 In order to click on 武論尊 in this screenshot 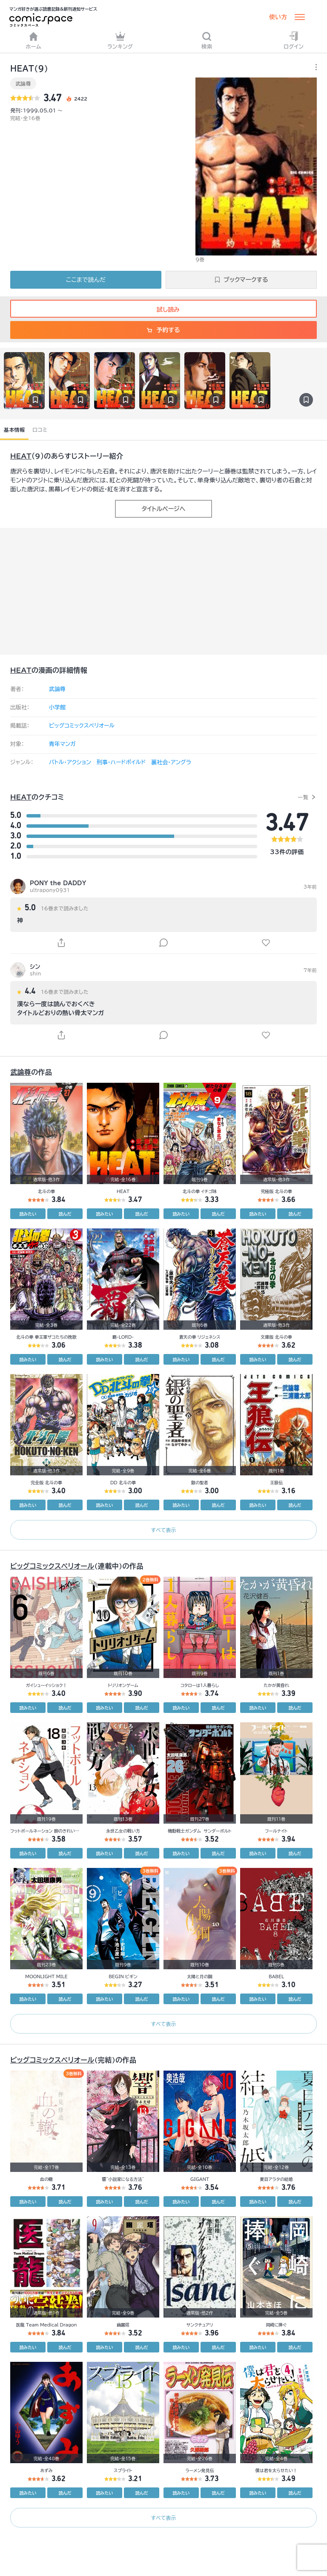, I will do `click(23, 83)`.